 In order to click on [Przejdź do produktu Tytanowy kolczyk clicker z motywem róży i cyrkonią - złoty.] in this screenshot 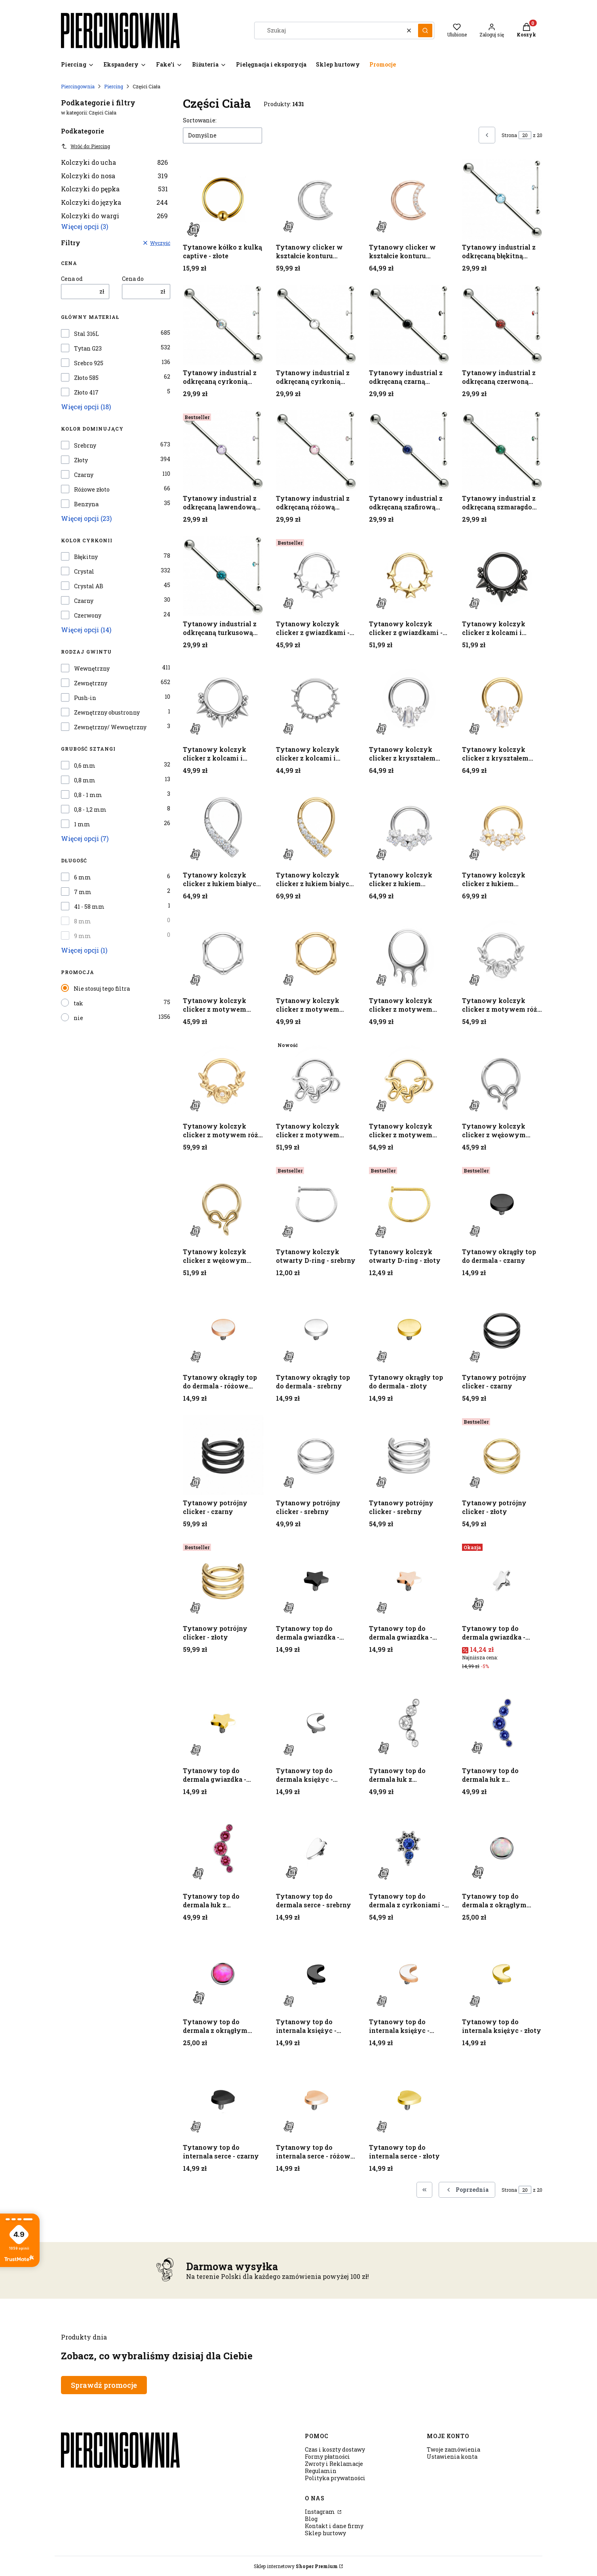, I will do `click(223, 1078)`.